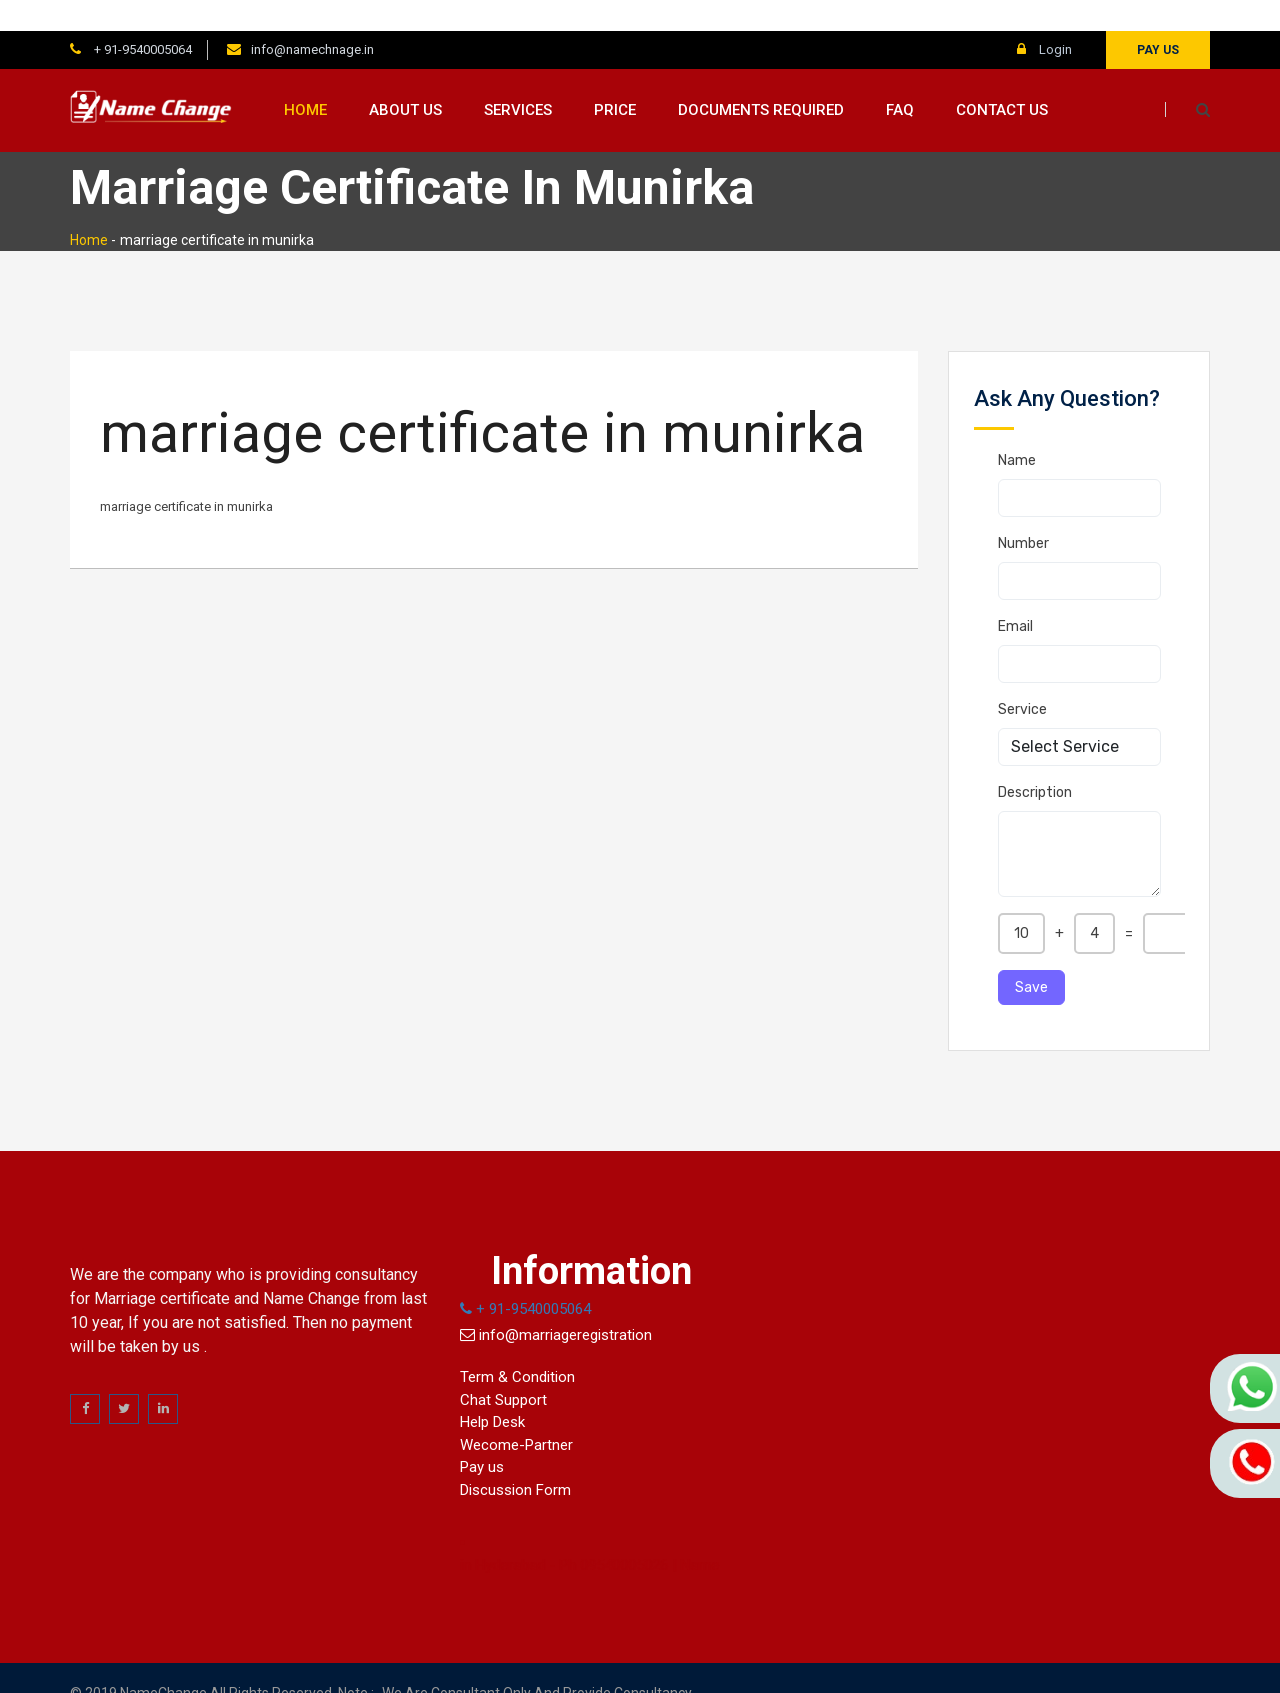 The width and height of the screenshot is (1280, 1693). I want to click on FAQ, so click(900, 79).